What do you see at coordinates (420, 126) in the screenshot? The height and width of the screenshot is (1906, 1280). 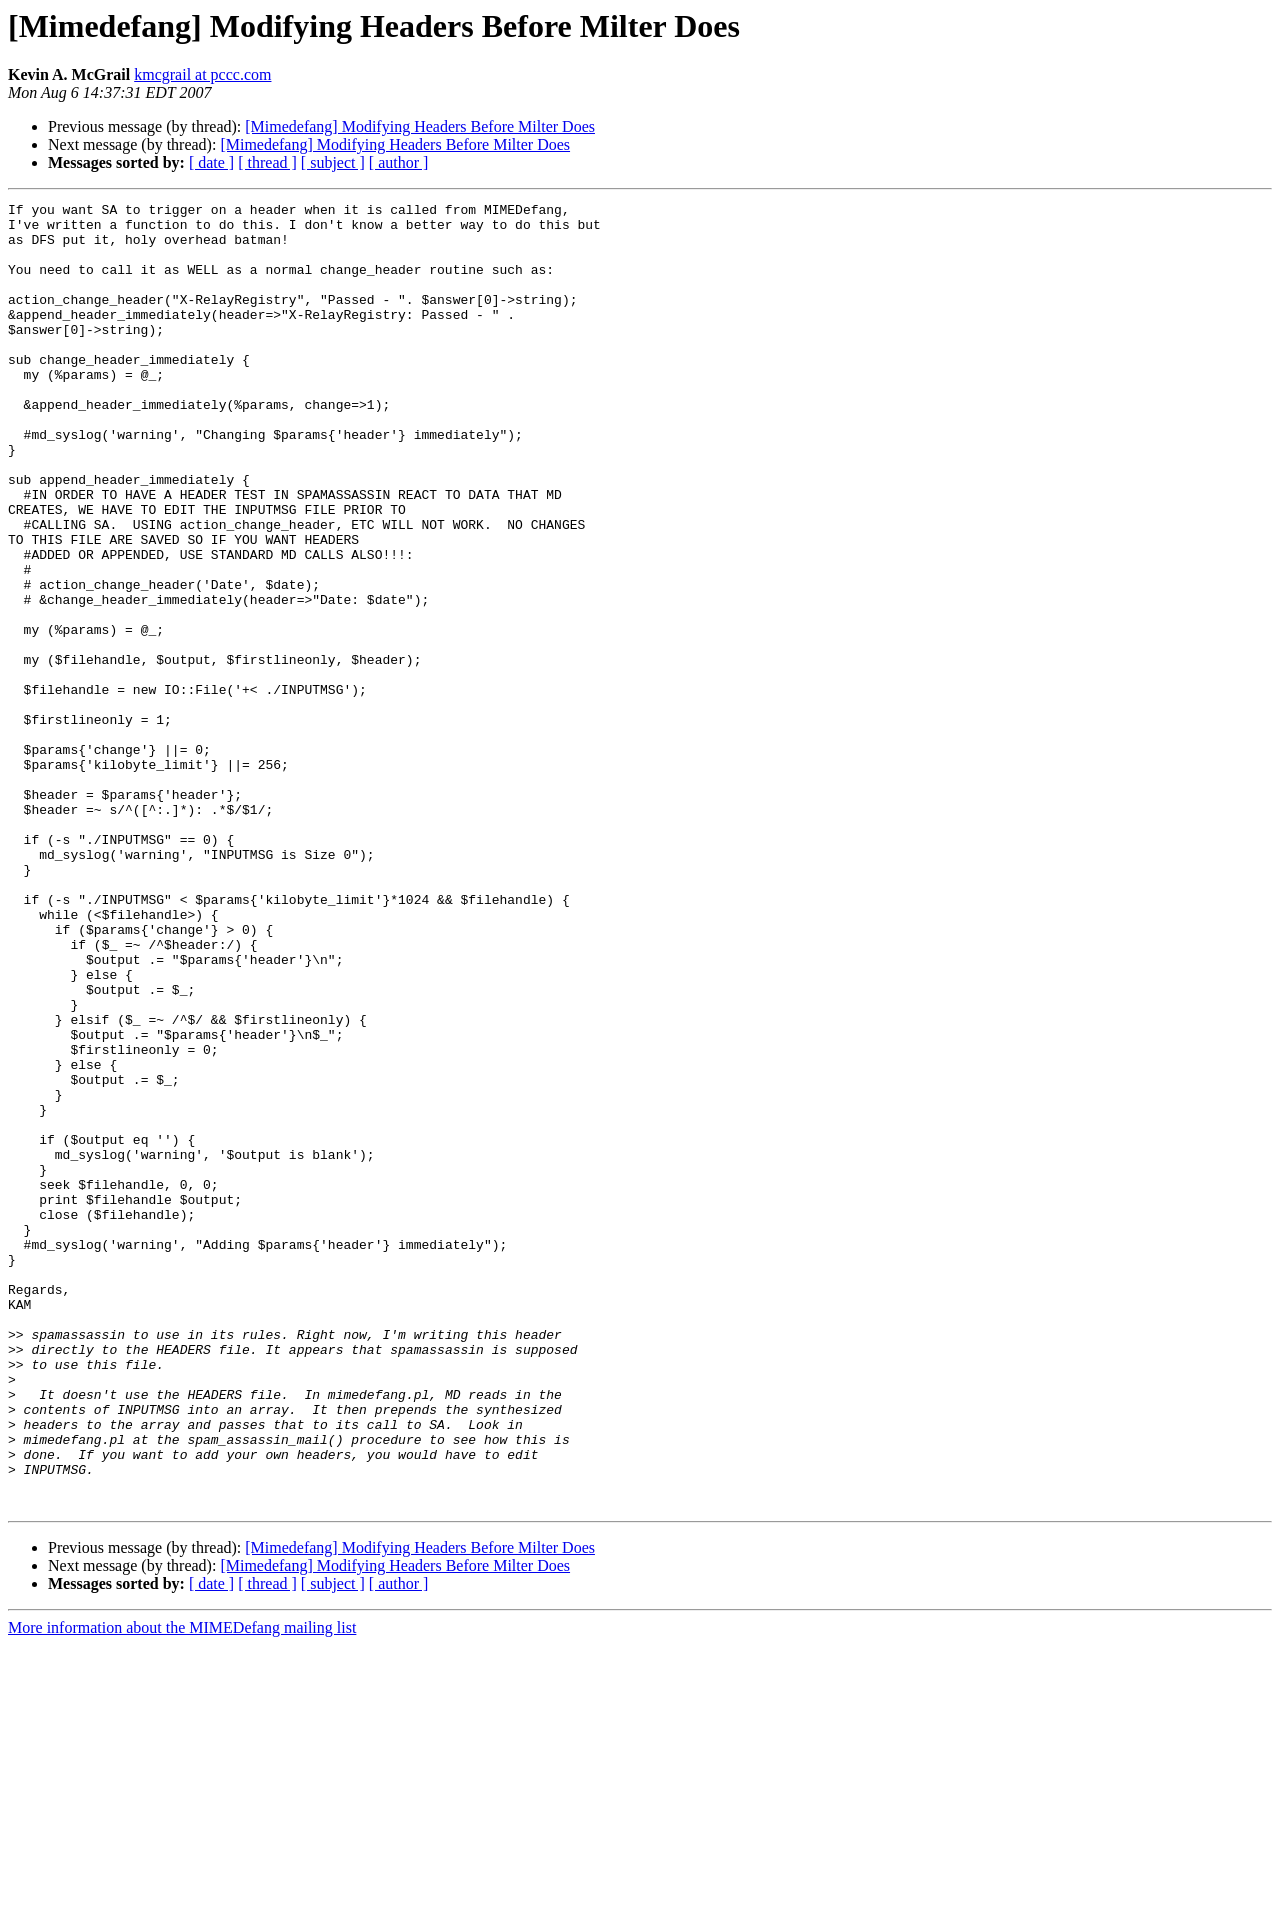 I see `[Mimedefang] Modifying Headers Before Milter Does` at bounding box center [420, 126].